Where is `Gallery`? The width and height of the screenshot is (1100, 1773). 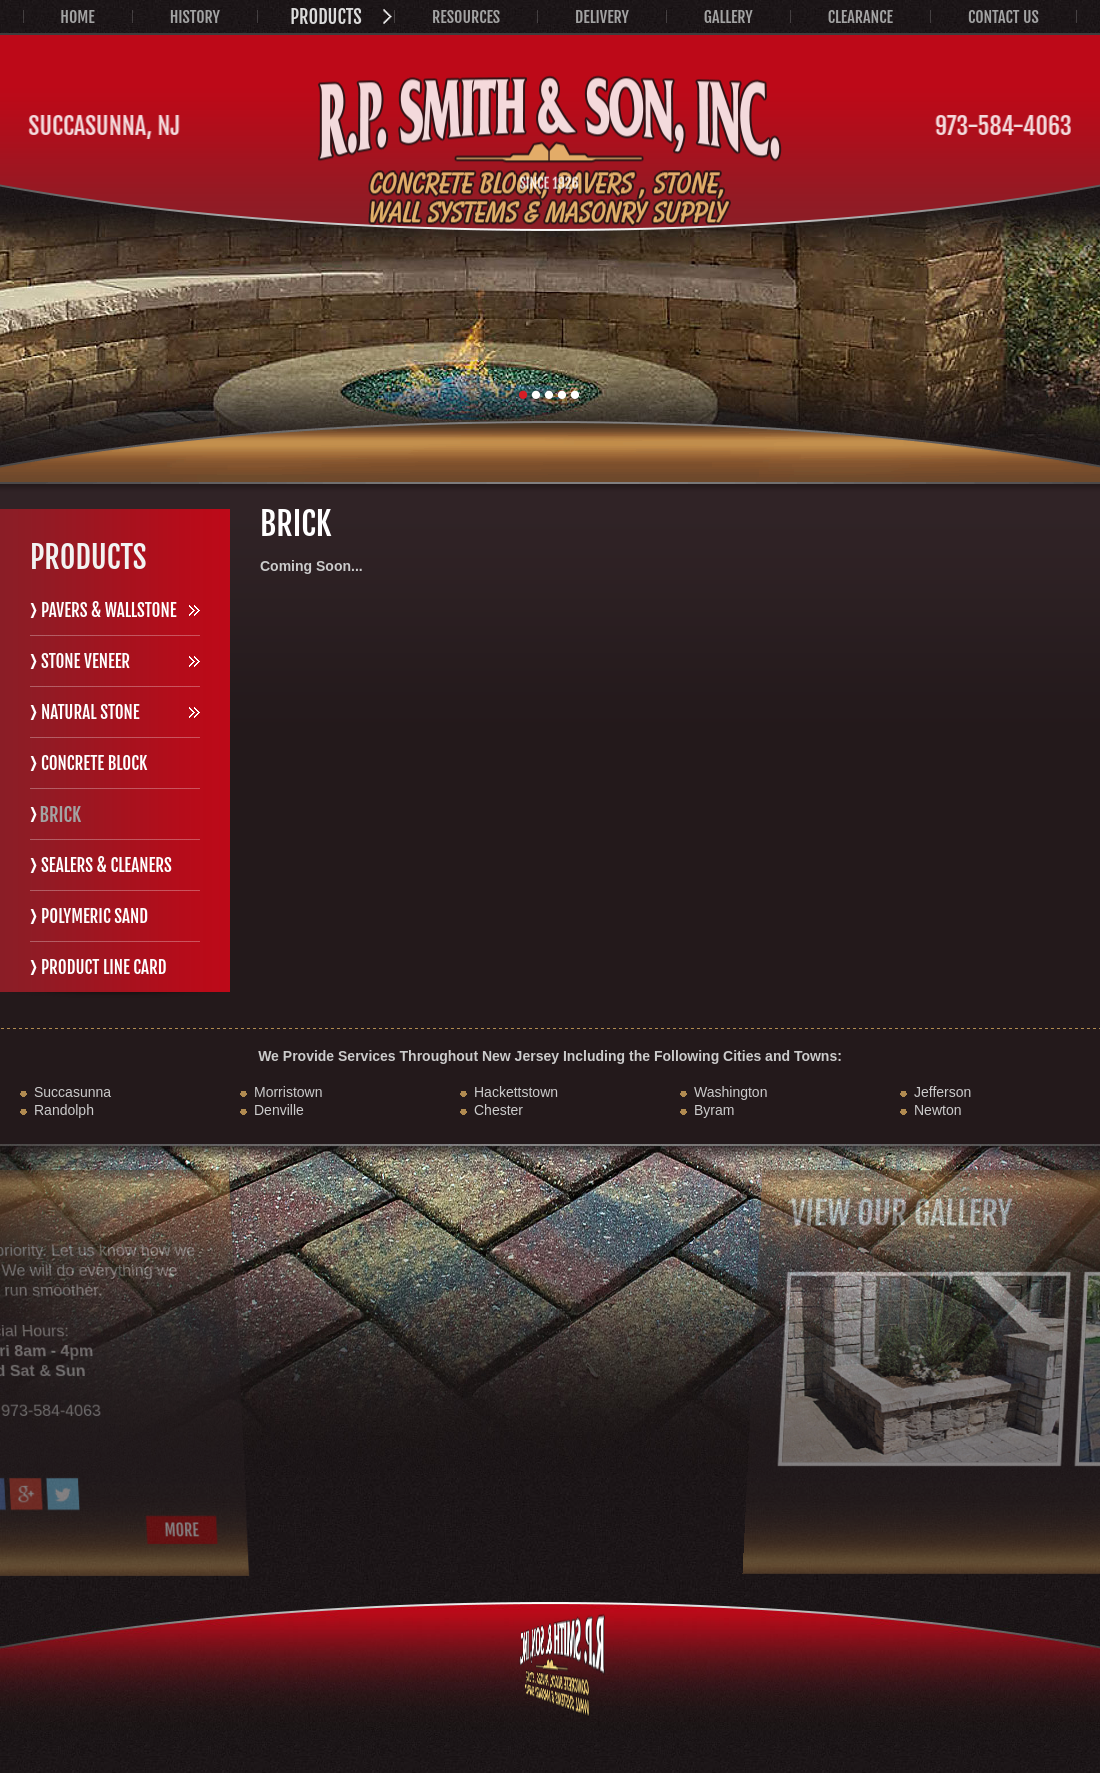
Gallery is located at coordinates (728, 17).